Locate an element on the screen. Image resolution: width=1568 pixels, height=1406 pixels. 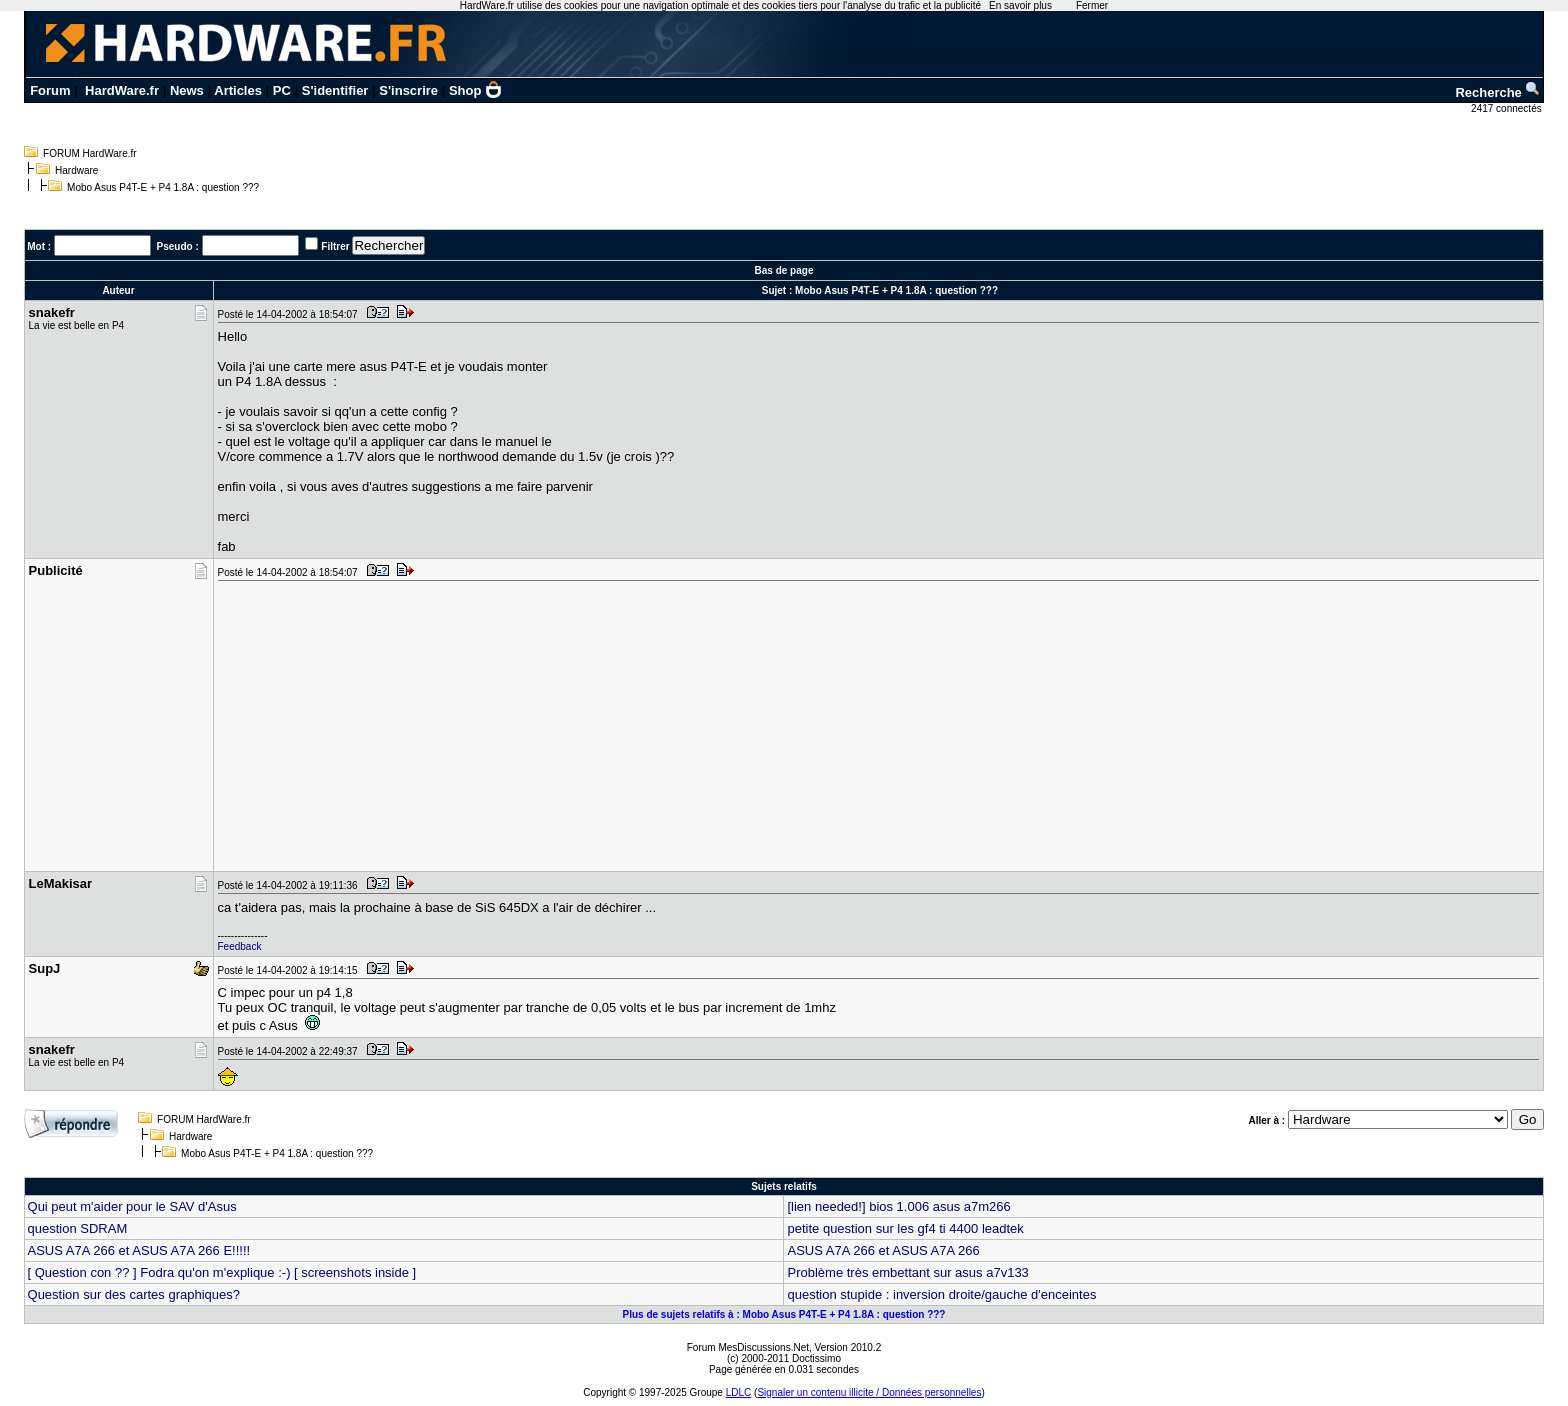
PC is located at coordinates (282, 90).